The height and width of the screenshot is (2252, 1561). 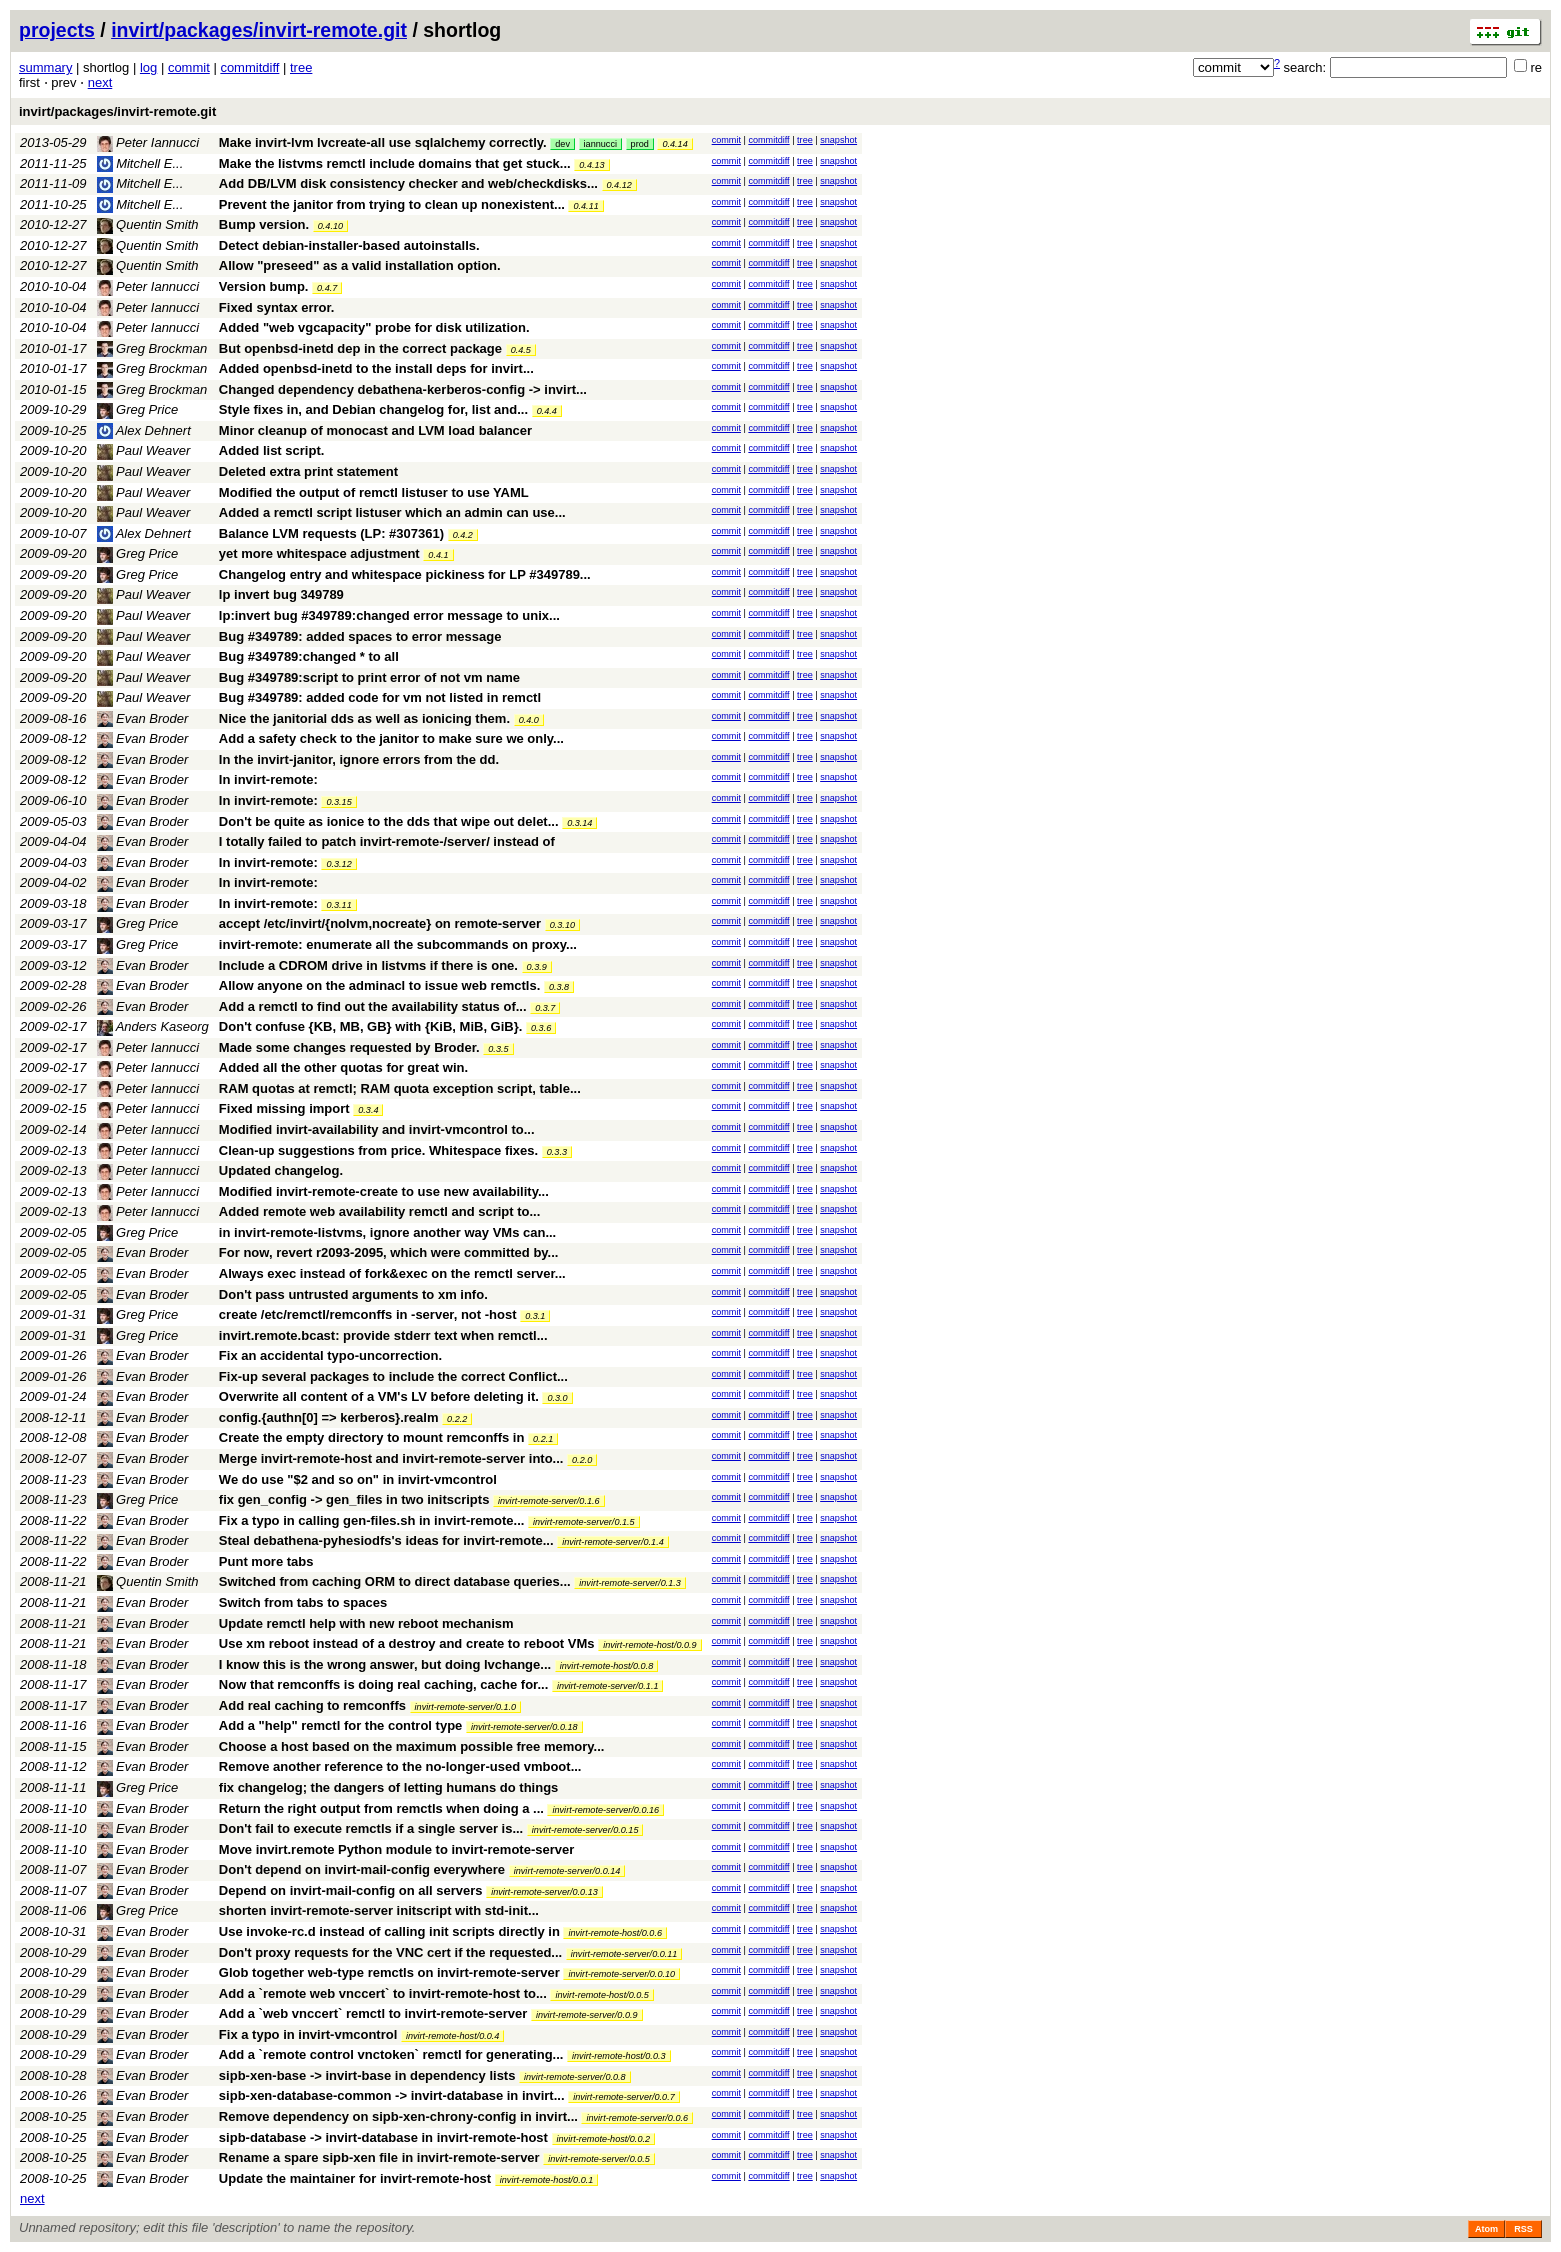 What do you see at coordinates (529, 720) in the screenshot?
I see `0.4.0` at bounding box center [529, 720].